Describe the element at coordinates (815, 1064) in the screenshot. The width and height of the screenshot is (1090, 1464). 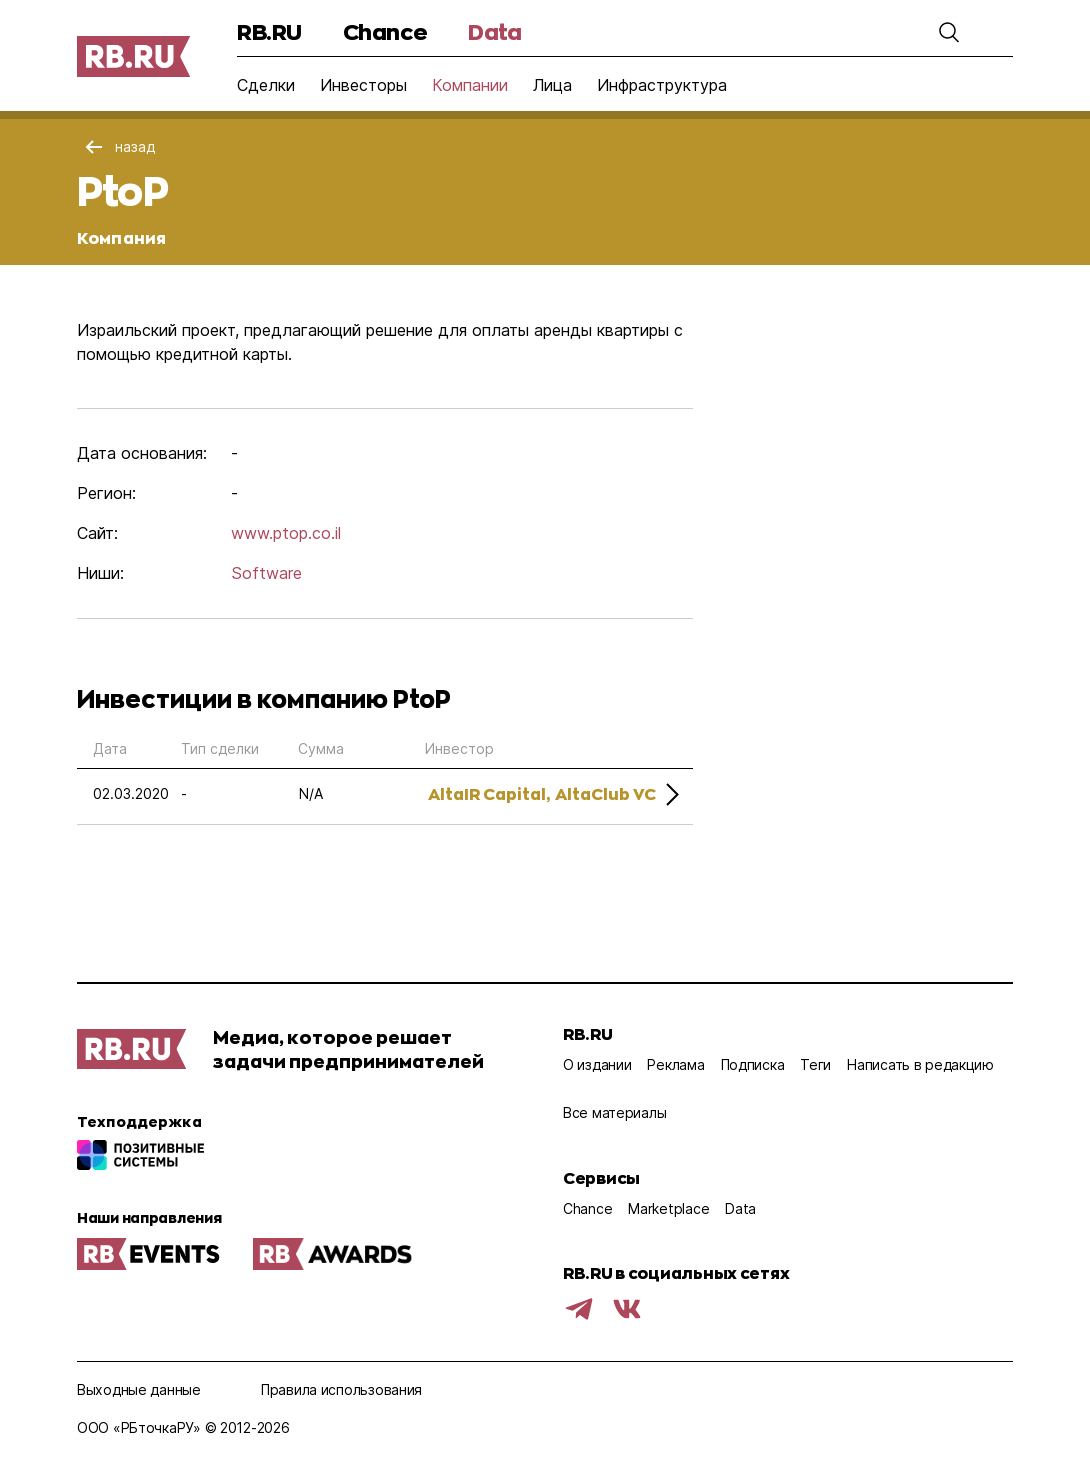
I see `Теги` at that location.